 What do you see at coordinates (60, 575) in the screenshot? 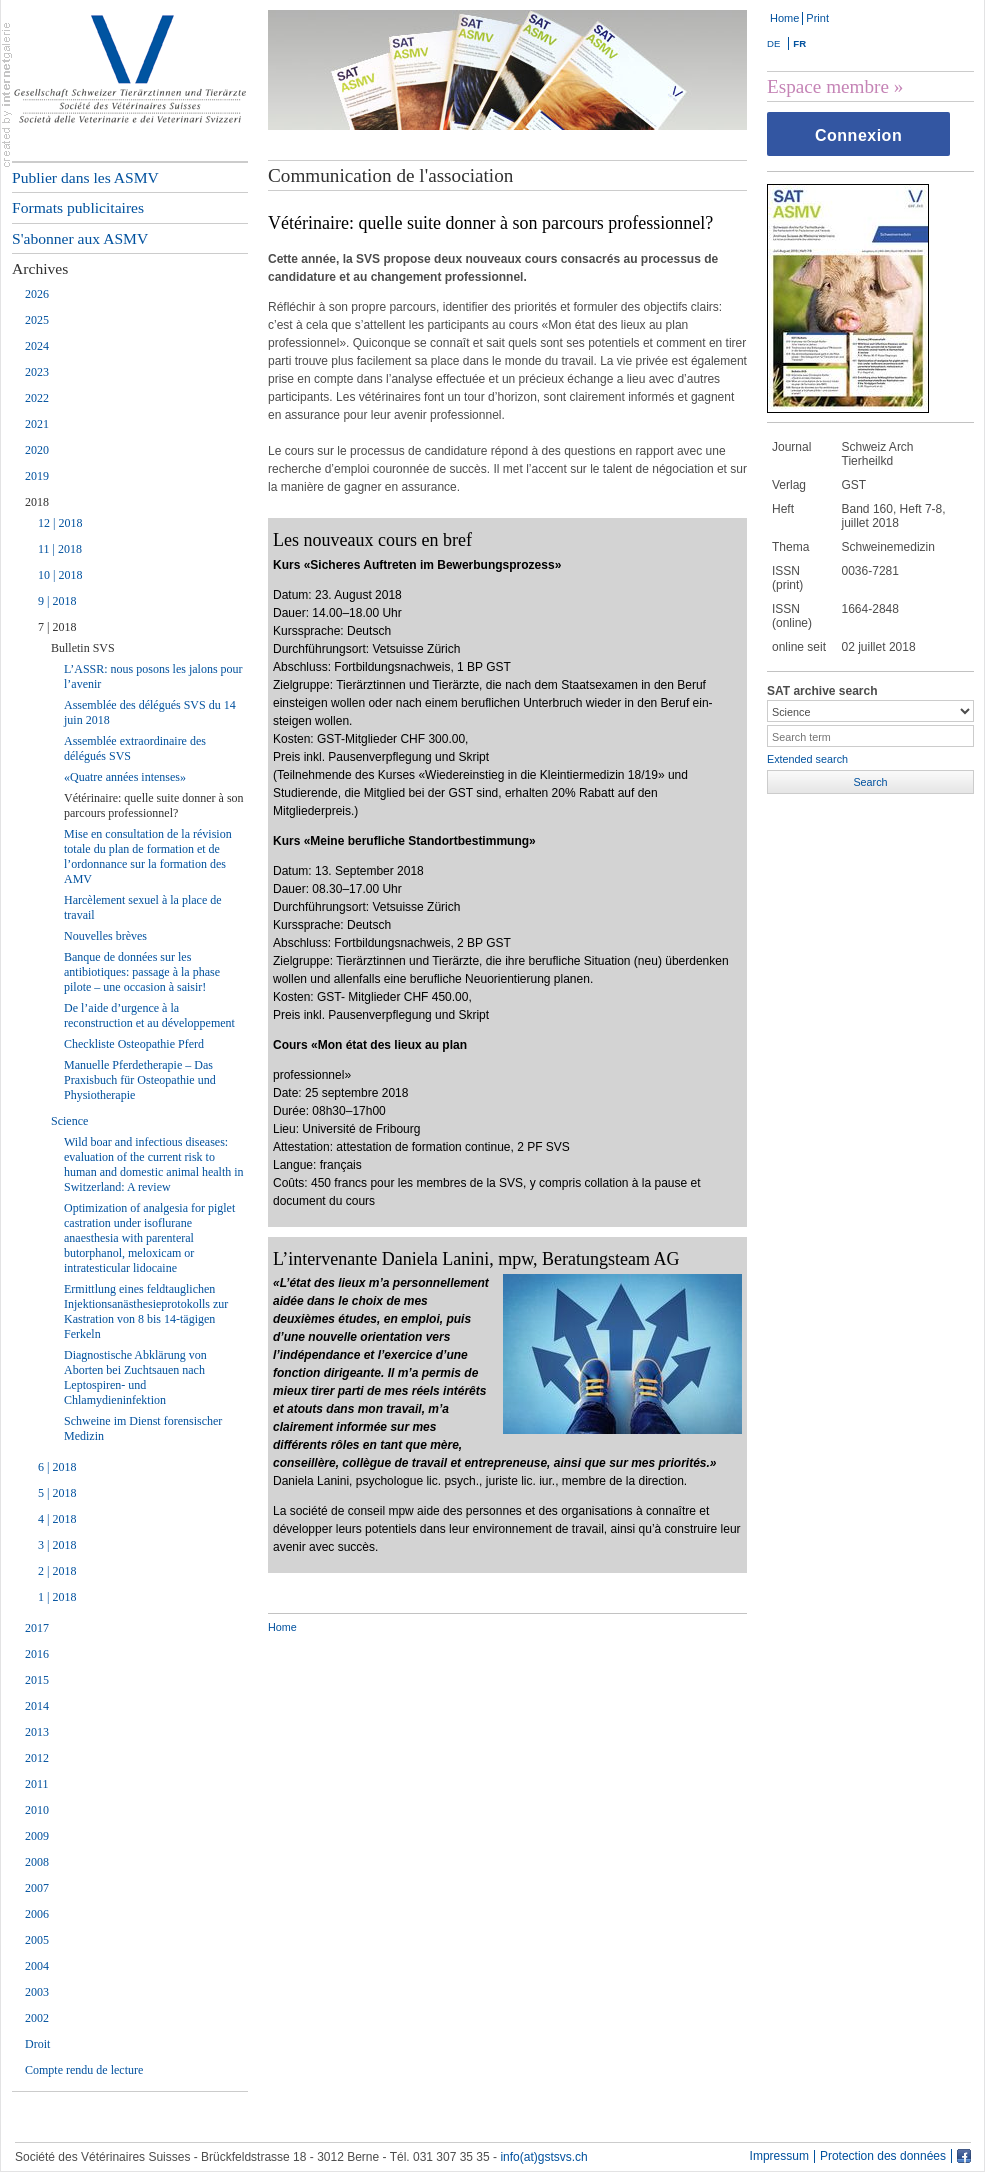
I see `10 | 2018` at bounding box center [60, 575].